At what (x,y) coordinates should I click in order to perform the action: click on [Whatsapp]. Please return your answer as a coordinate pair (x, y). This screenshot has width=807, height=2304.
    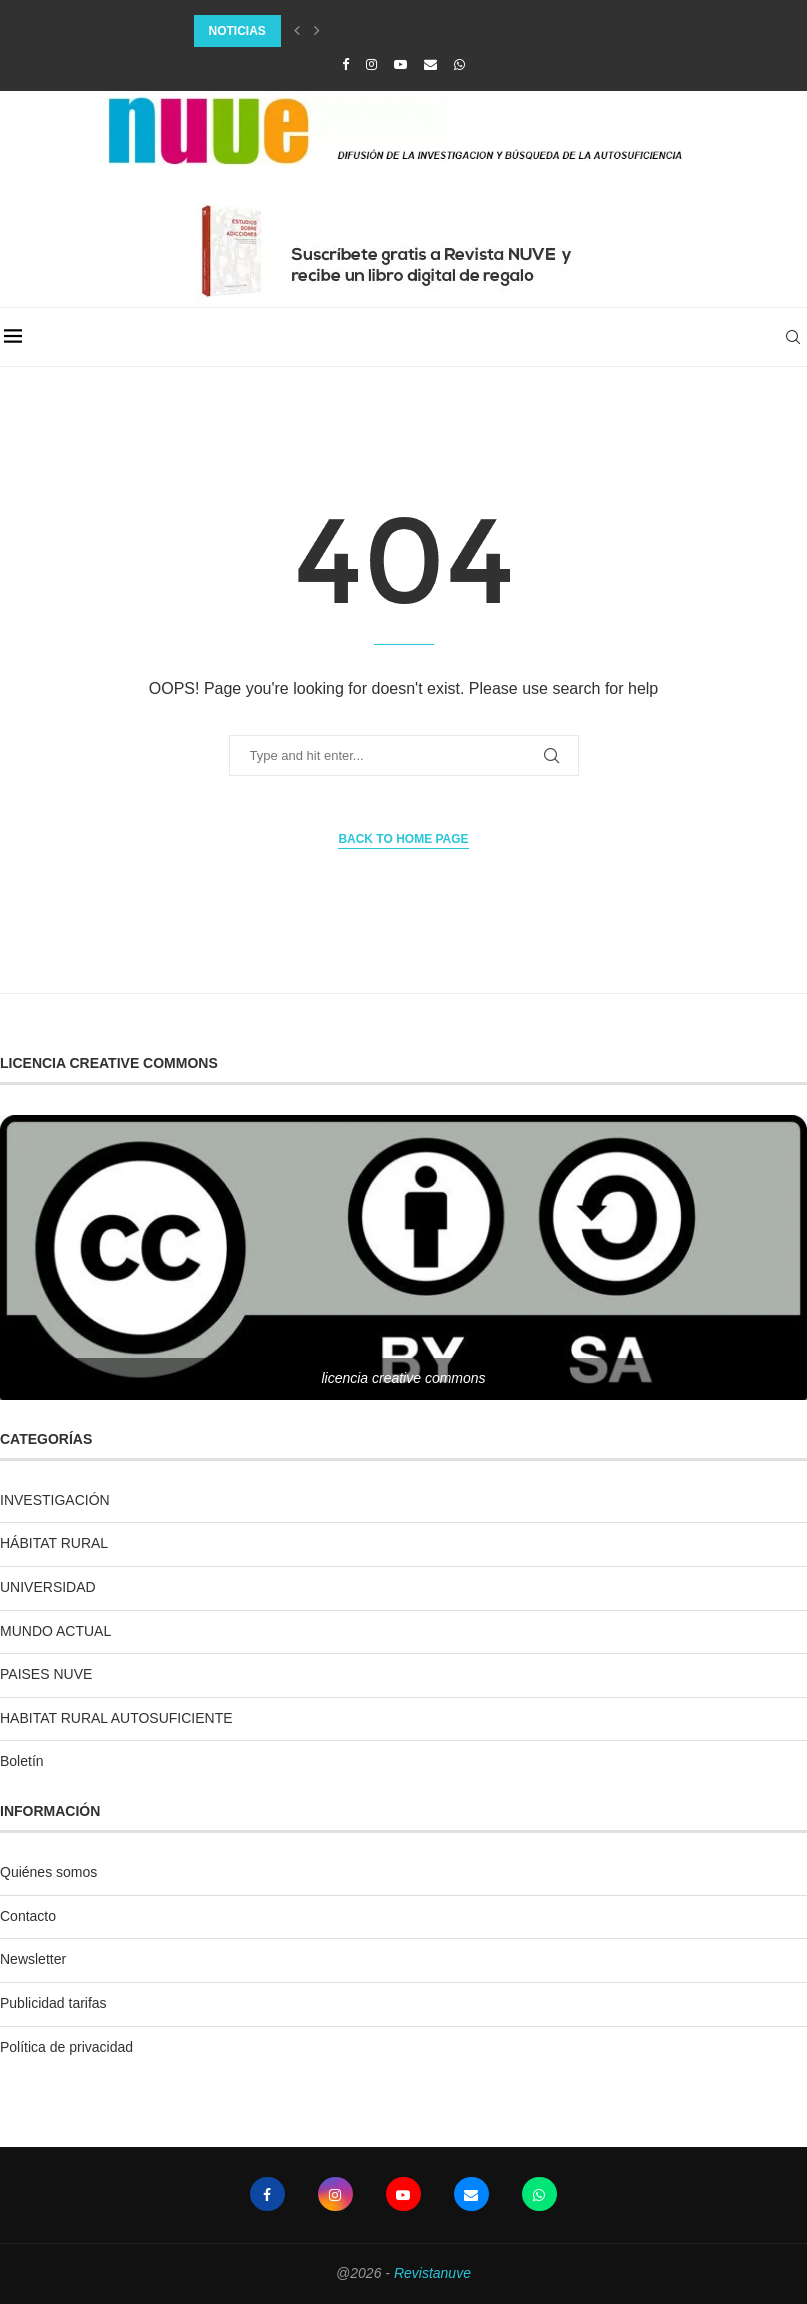
    Looking at the image, I should click on (459, 64).